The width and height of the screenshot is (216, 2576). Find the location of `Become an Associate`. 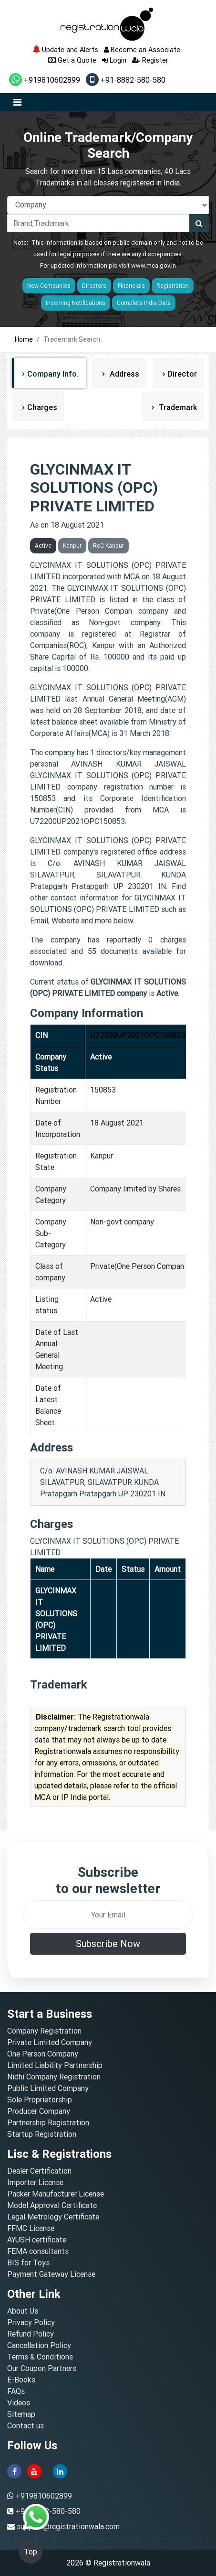

Become an Associate is located at coordinates (142, 49).